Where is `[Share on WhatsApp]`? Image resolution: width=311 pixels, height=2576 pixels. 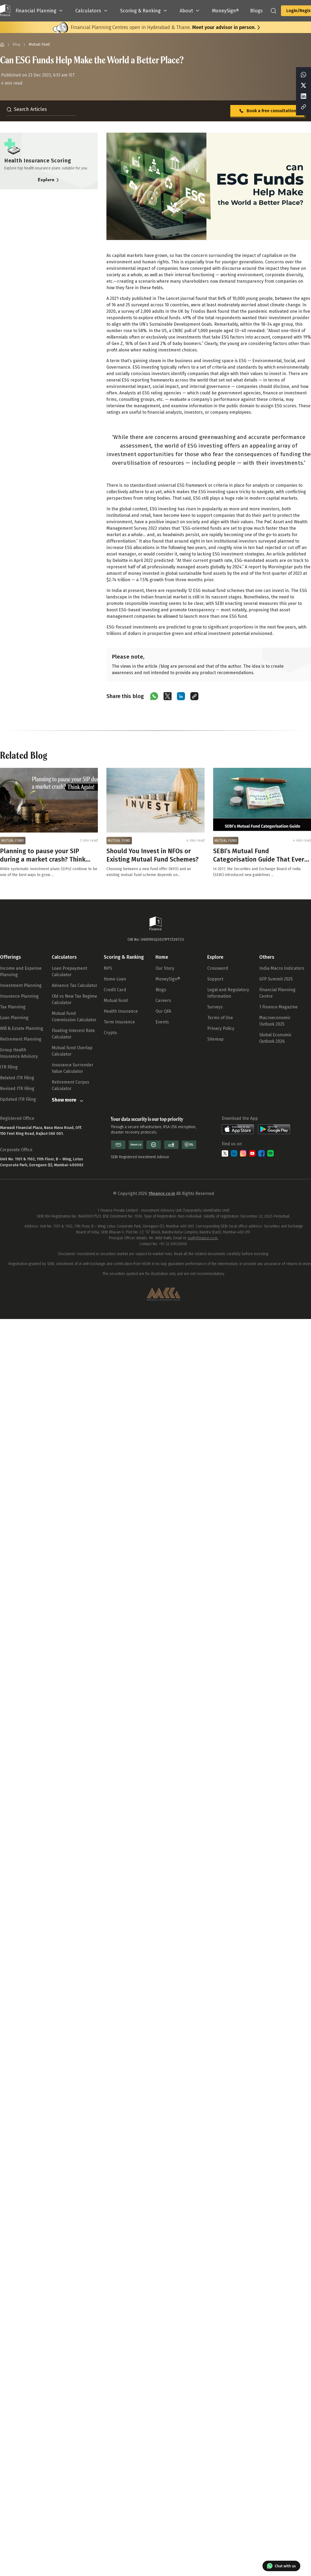 [Share on WhatsApp] is located at coordinates (154, 696).